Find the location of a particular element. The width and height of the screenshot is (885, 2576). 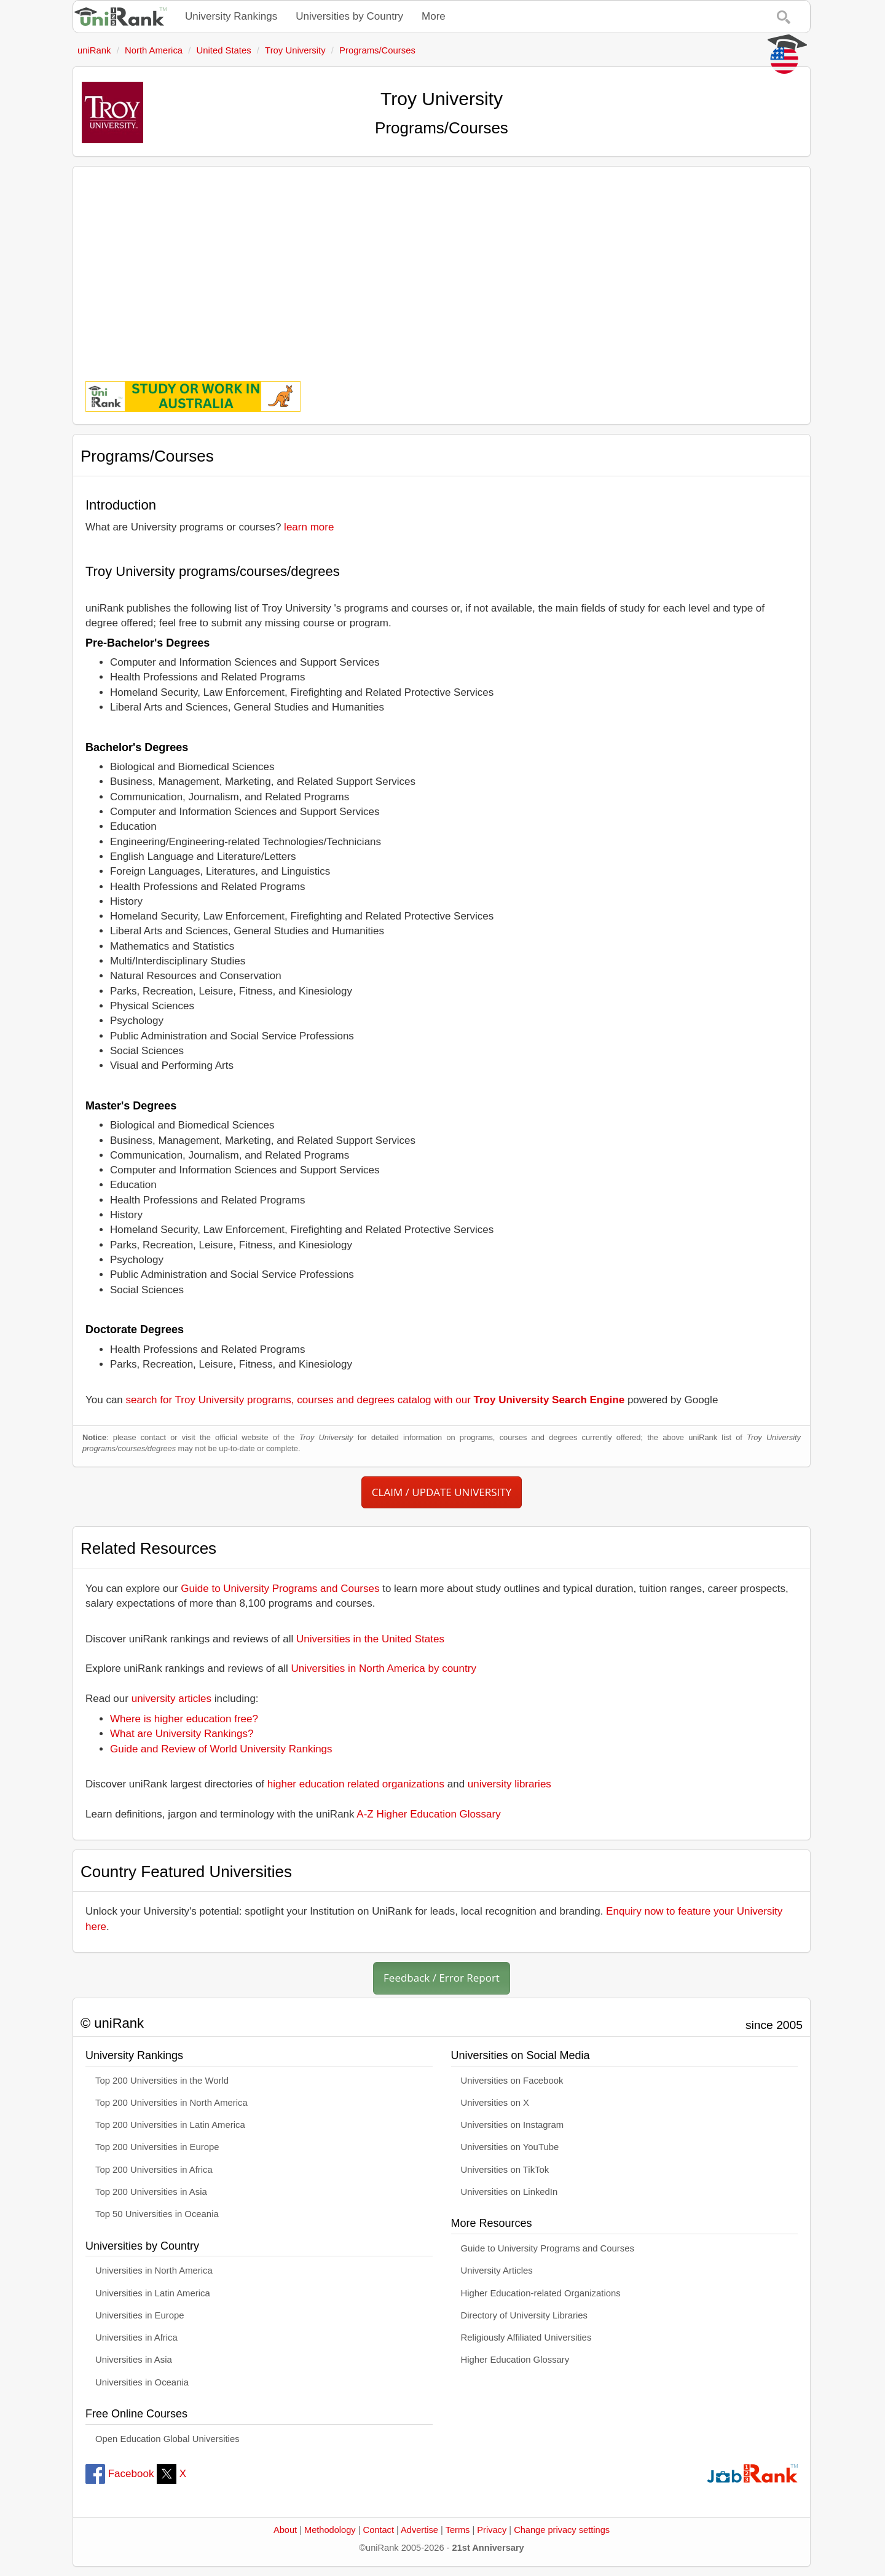

Where is higher education free? is located at coordinates (184, 1719).